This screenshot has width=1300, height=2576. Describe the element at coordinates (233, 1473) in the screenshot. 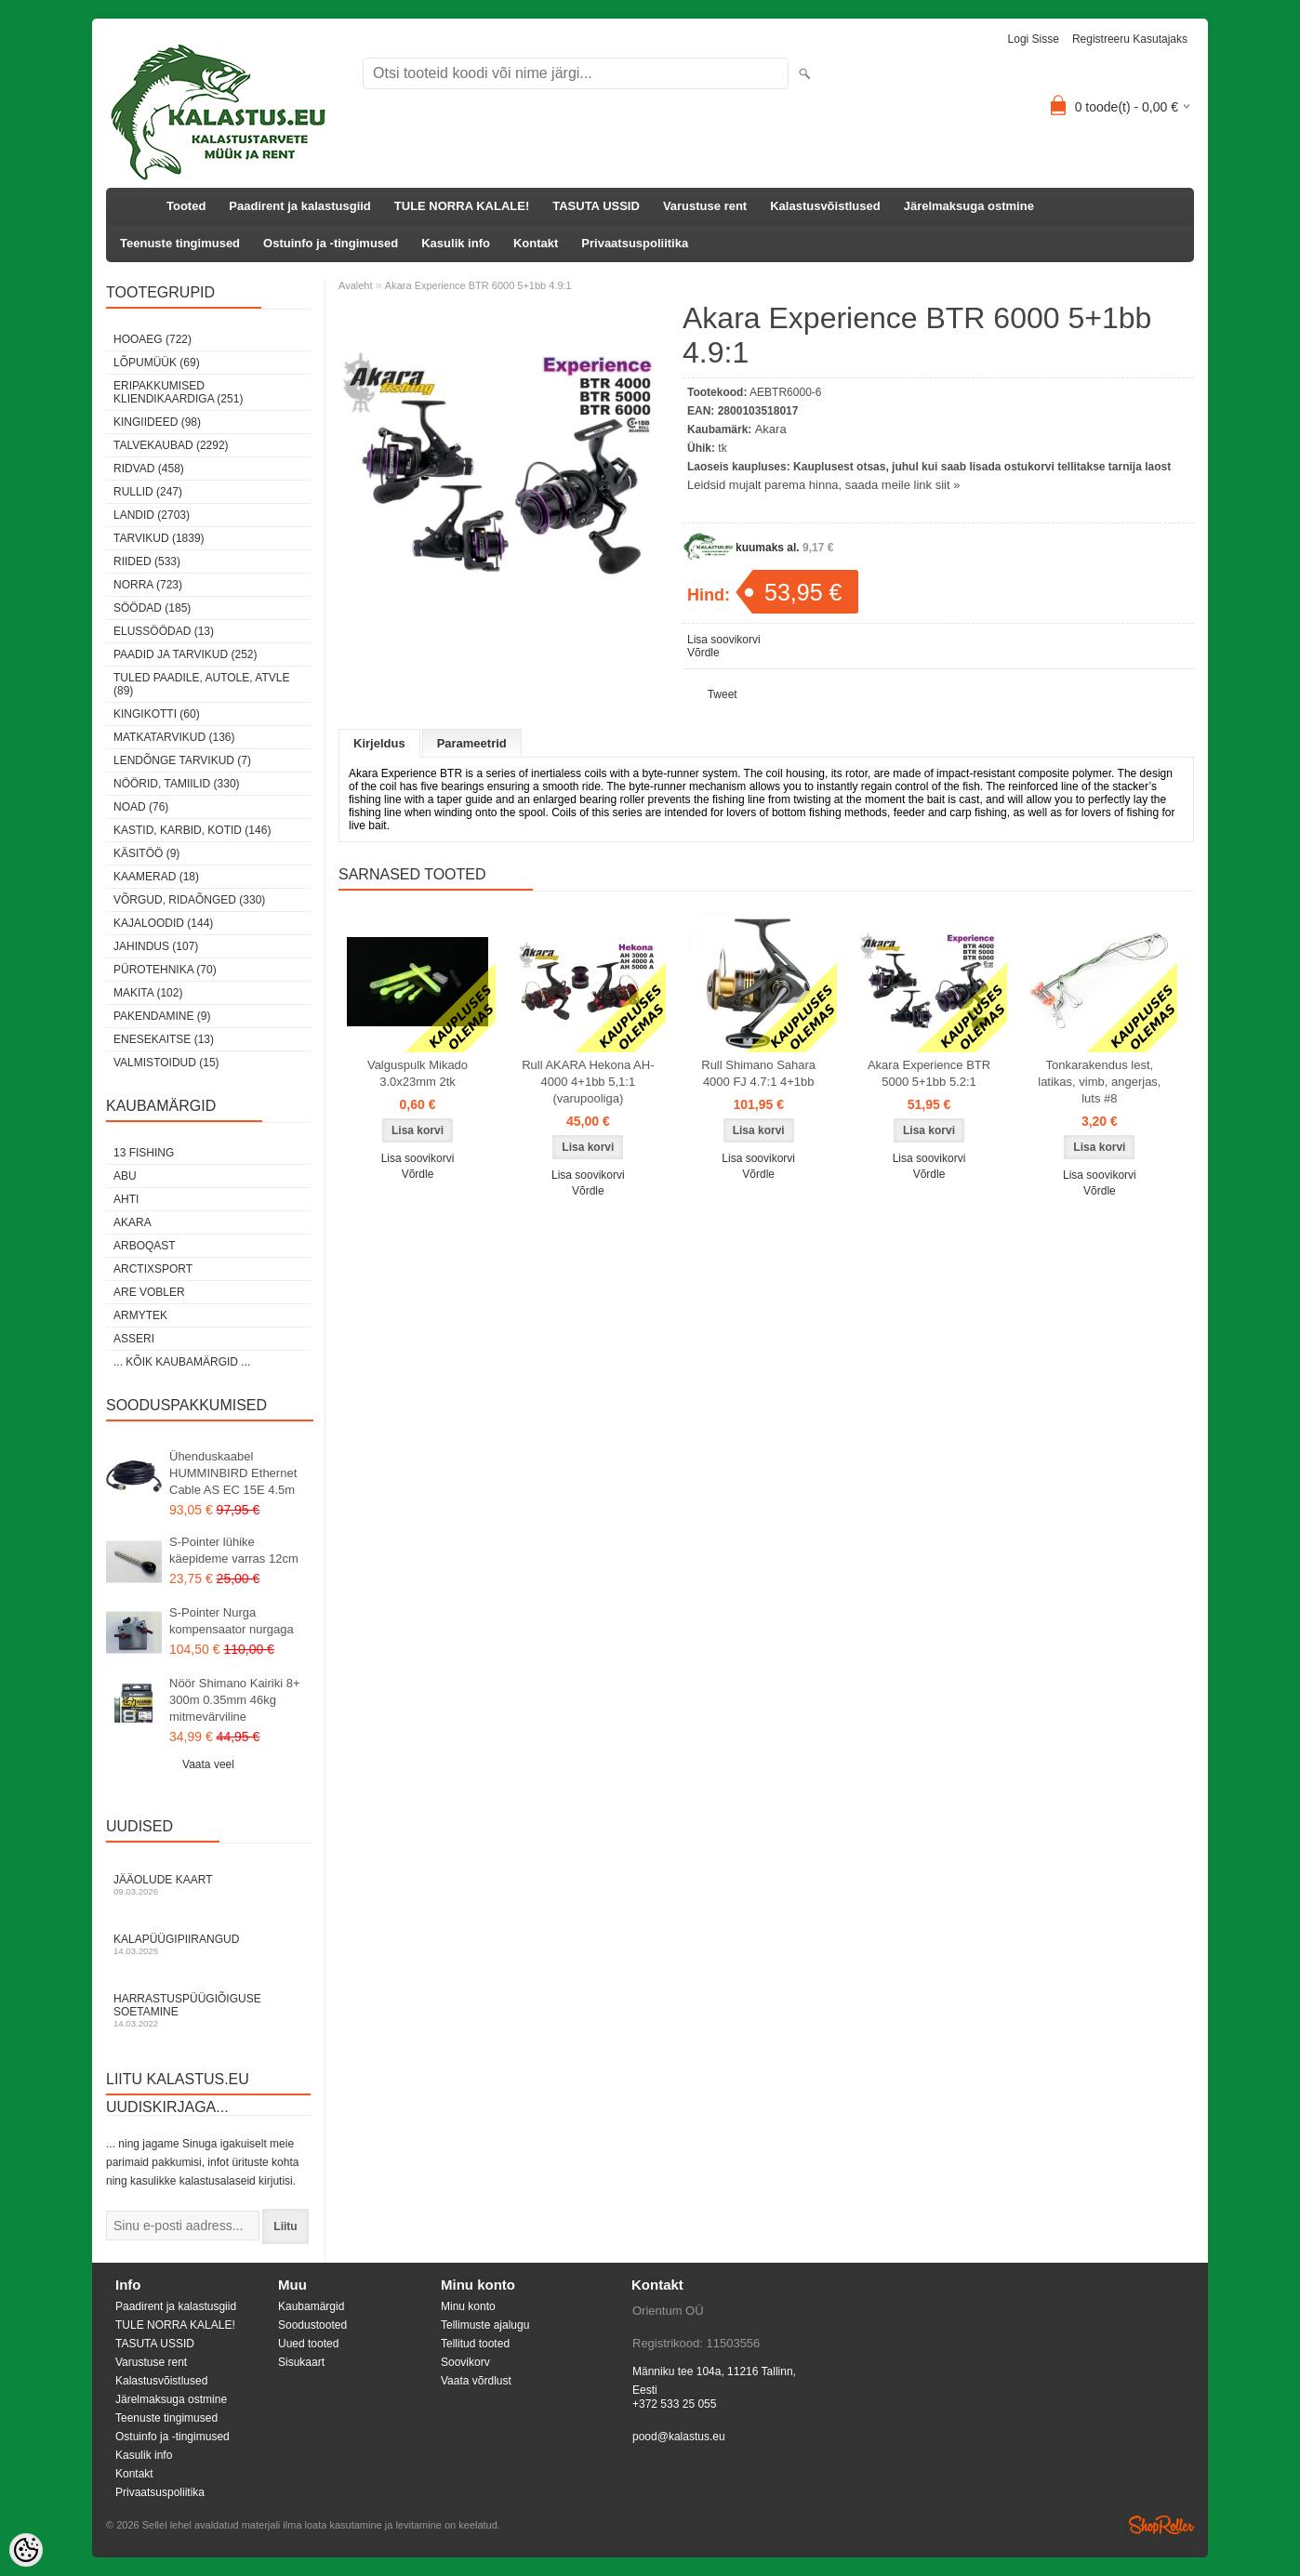

I see `Ühenduskaabel HUMMINBIRD Ethernet Cable AS EC 15E 4.5m` at that location.